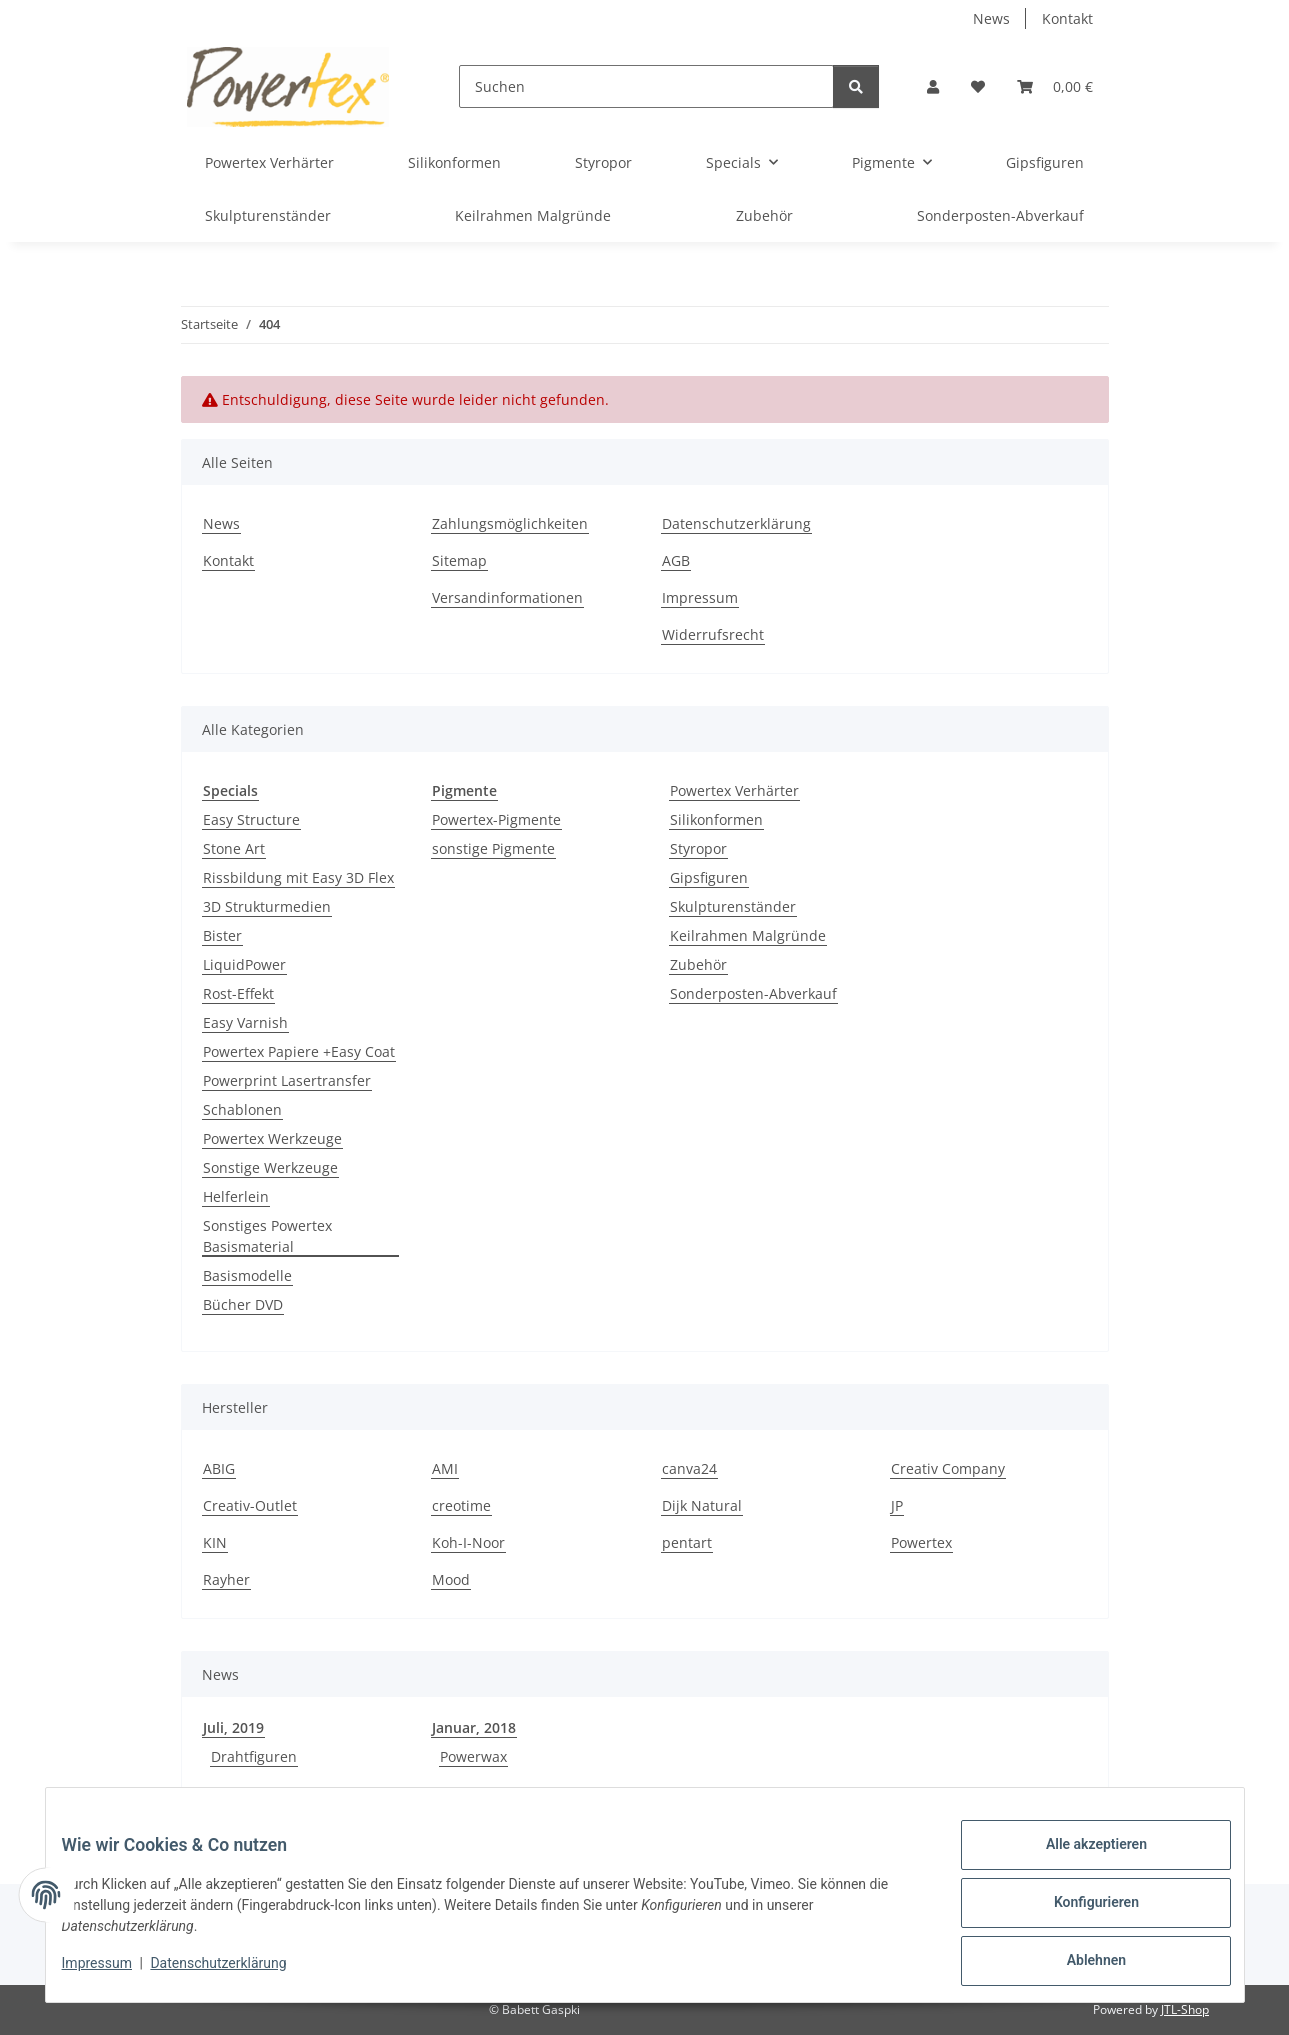  Describe the element at coordinates (496, 819) in the screenshot. I see `Powertex-Pigmente` at that location.